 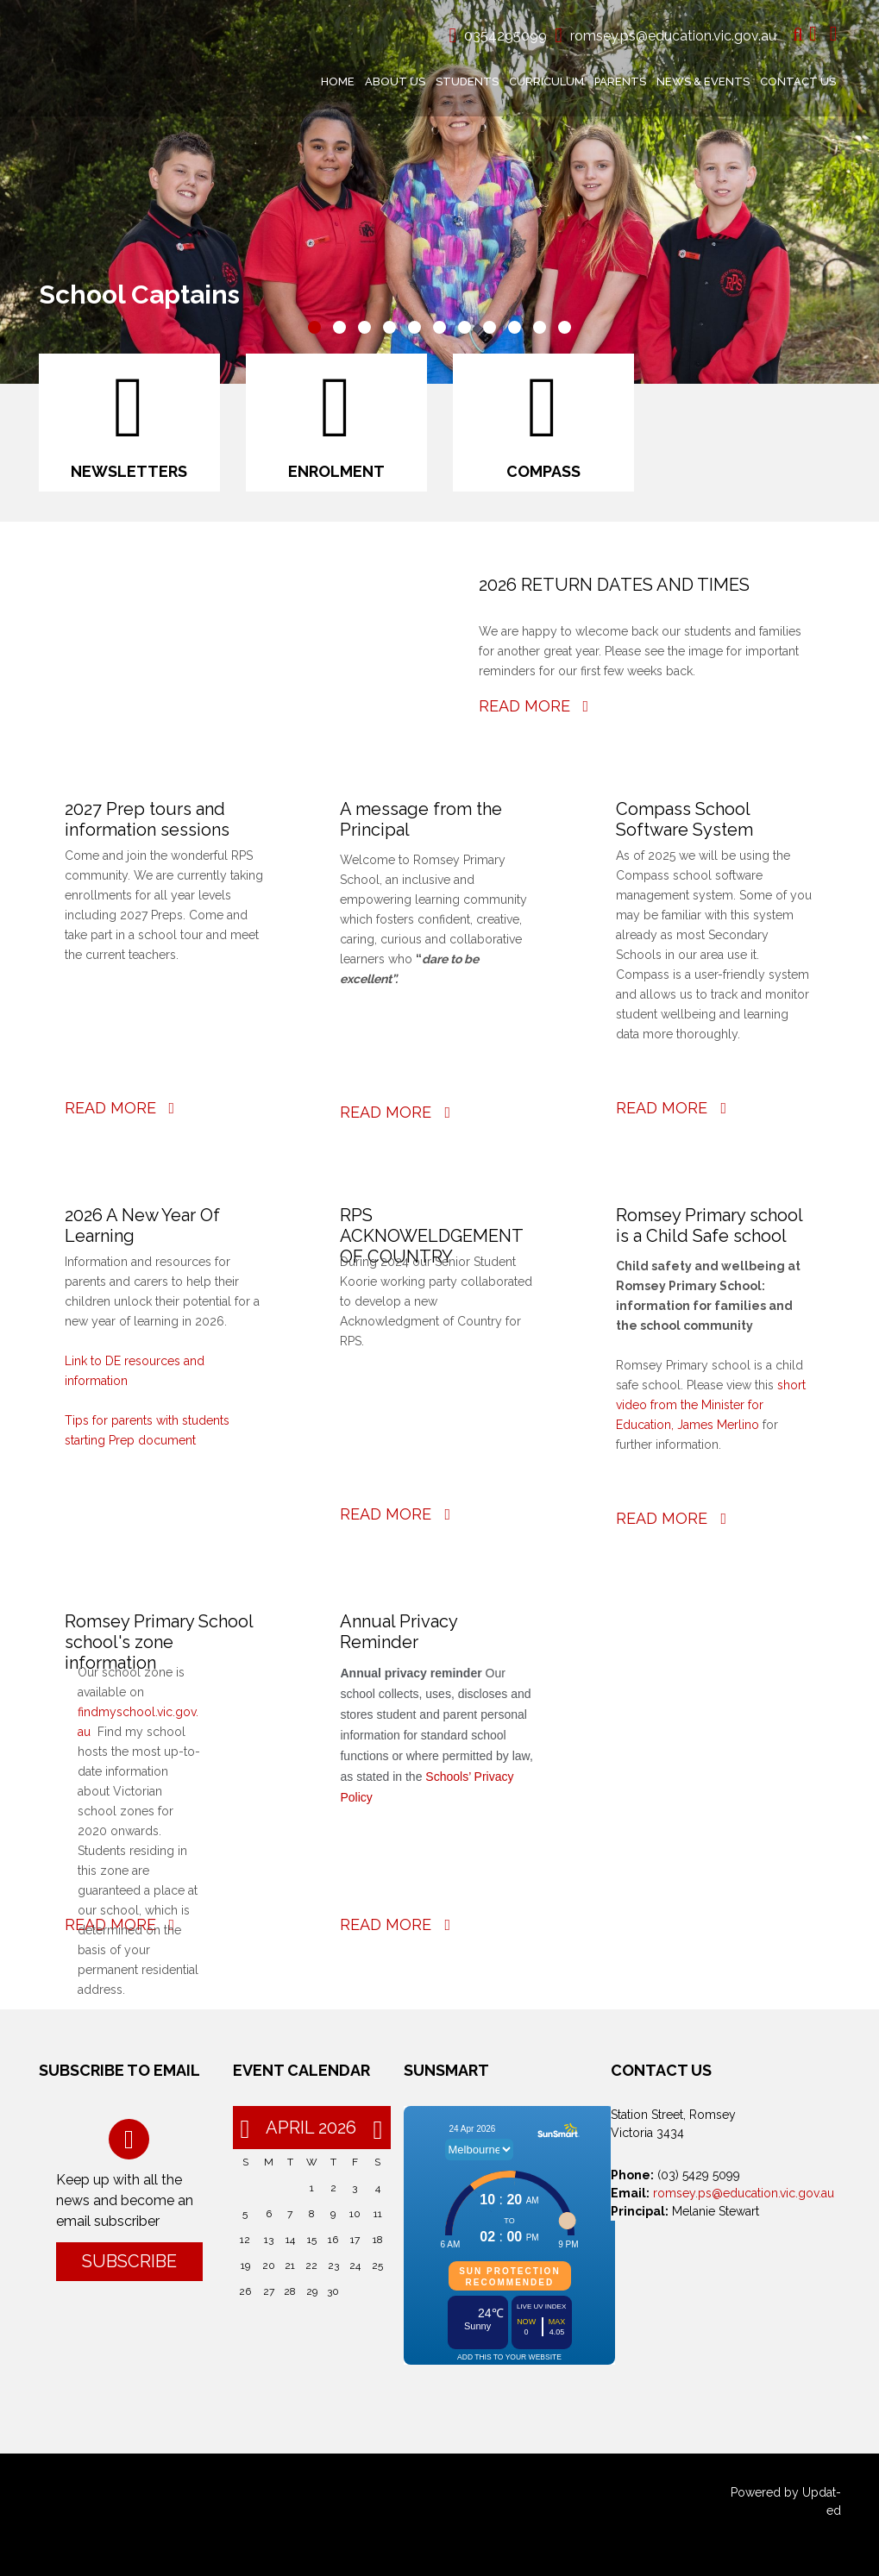 What do you see at coordinates (338, 81) in the screenshot?
I see `Home` at bounding box center [338, 81].